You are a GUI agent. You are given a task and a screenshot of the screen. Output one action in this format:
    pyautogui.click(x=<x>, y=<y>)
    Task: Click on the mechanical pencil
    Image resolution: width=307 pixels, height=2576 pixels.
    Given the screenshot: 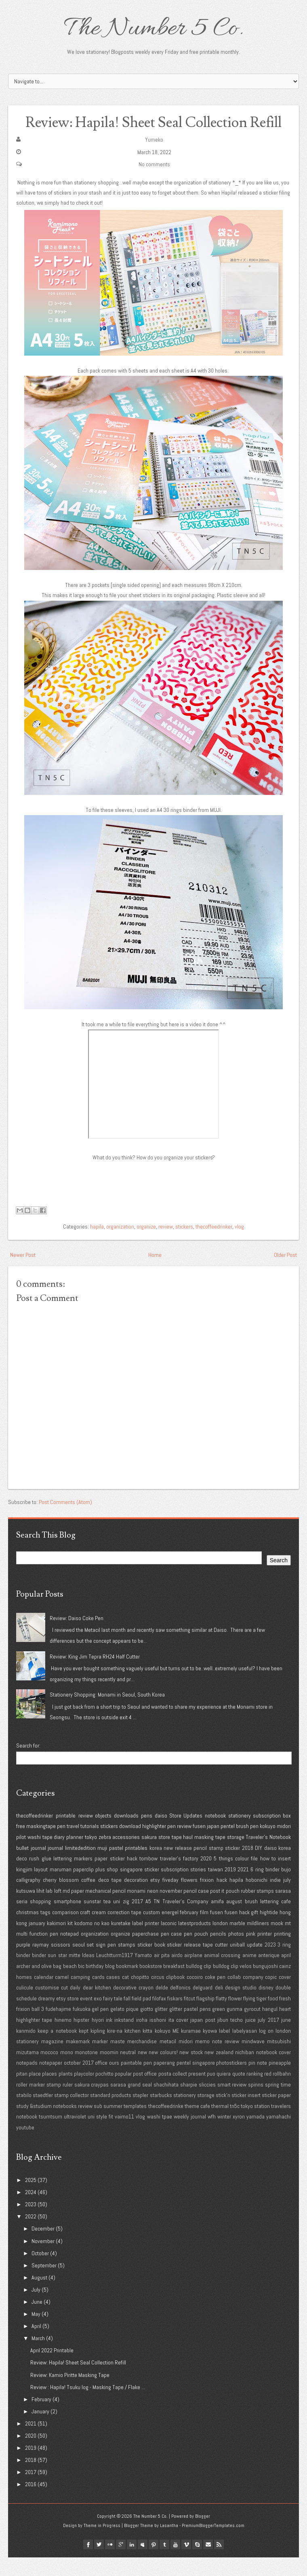 What is the action you would take?
    pyautogui.click(x=105, y=1909)
    